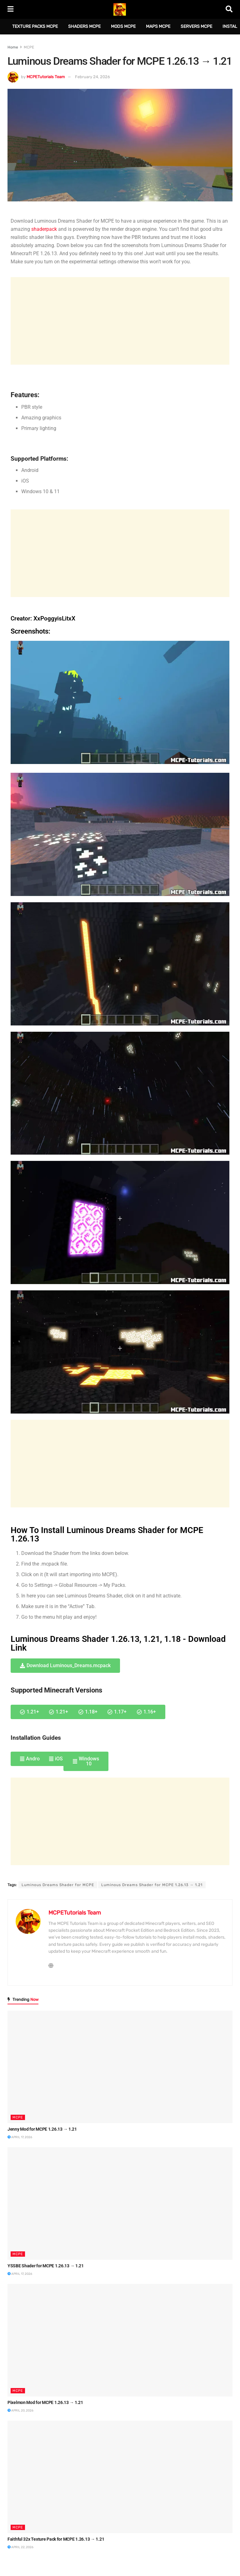 The height and width of the screenshot is (2576, 240). What do you see at coordinates (46, 2265) in the screenshot?
I see `YSSBE Shader for MCPE 1.26.13 → 1.21` at bounding box center [46, 2265].